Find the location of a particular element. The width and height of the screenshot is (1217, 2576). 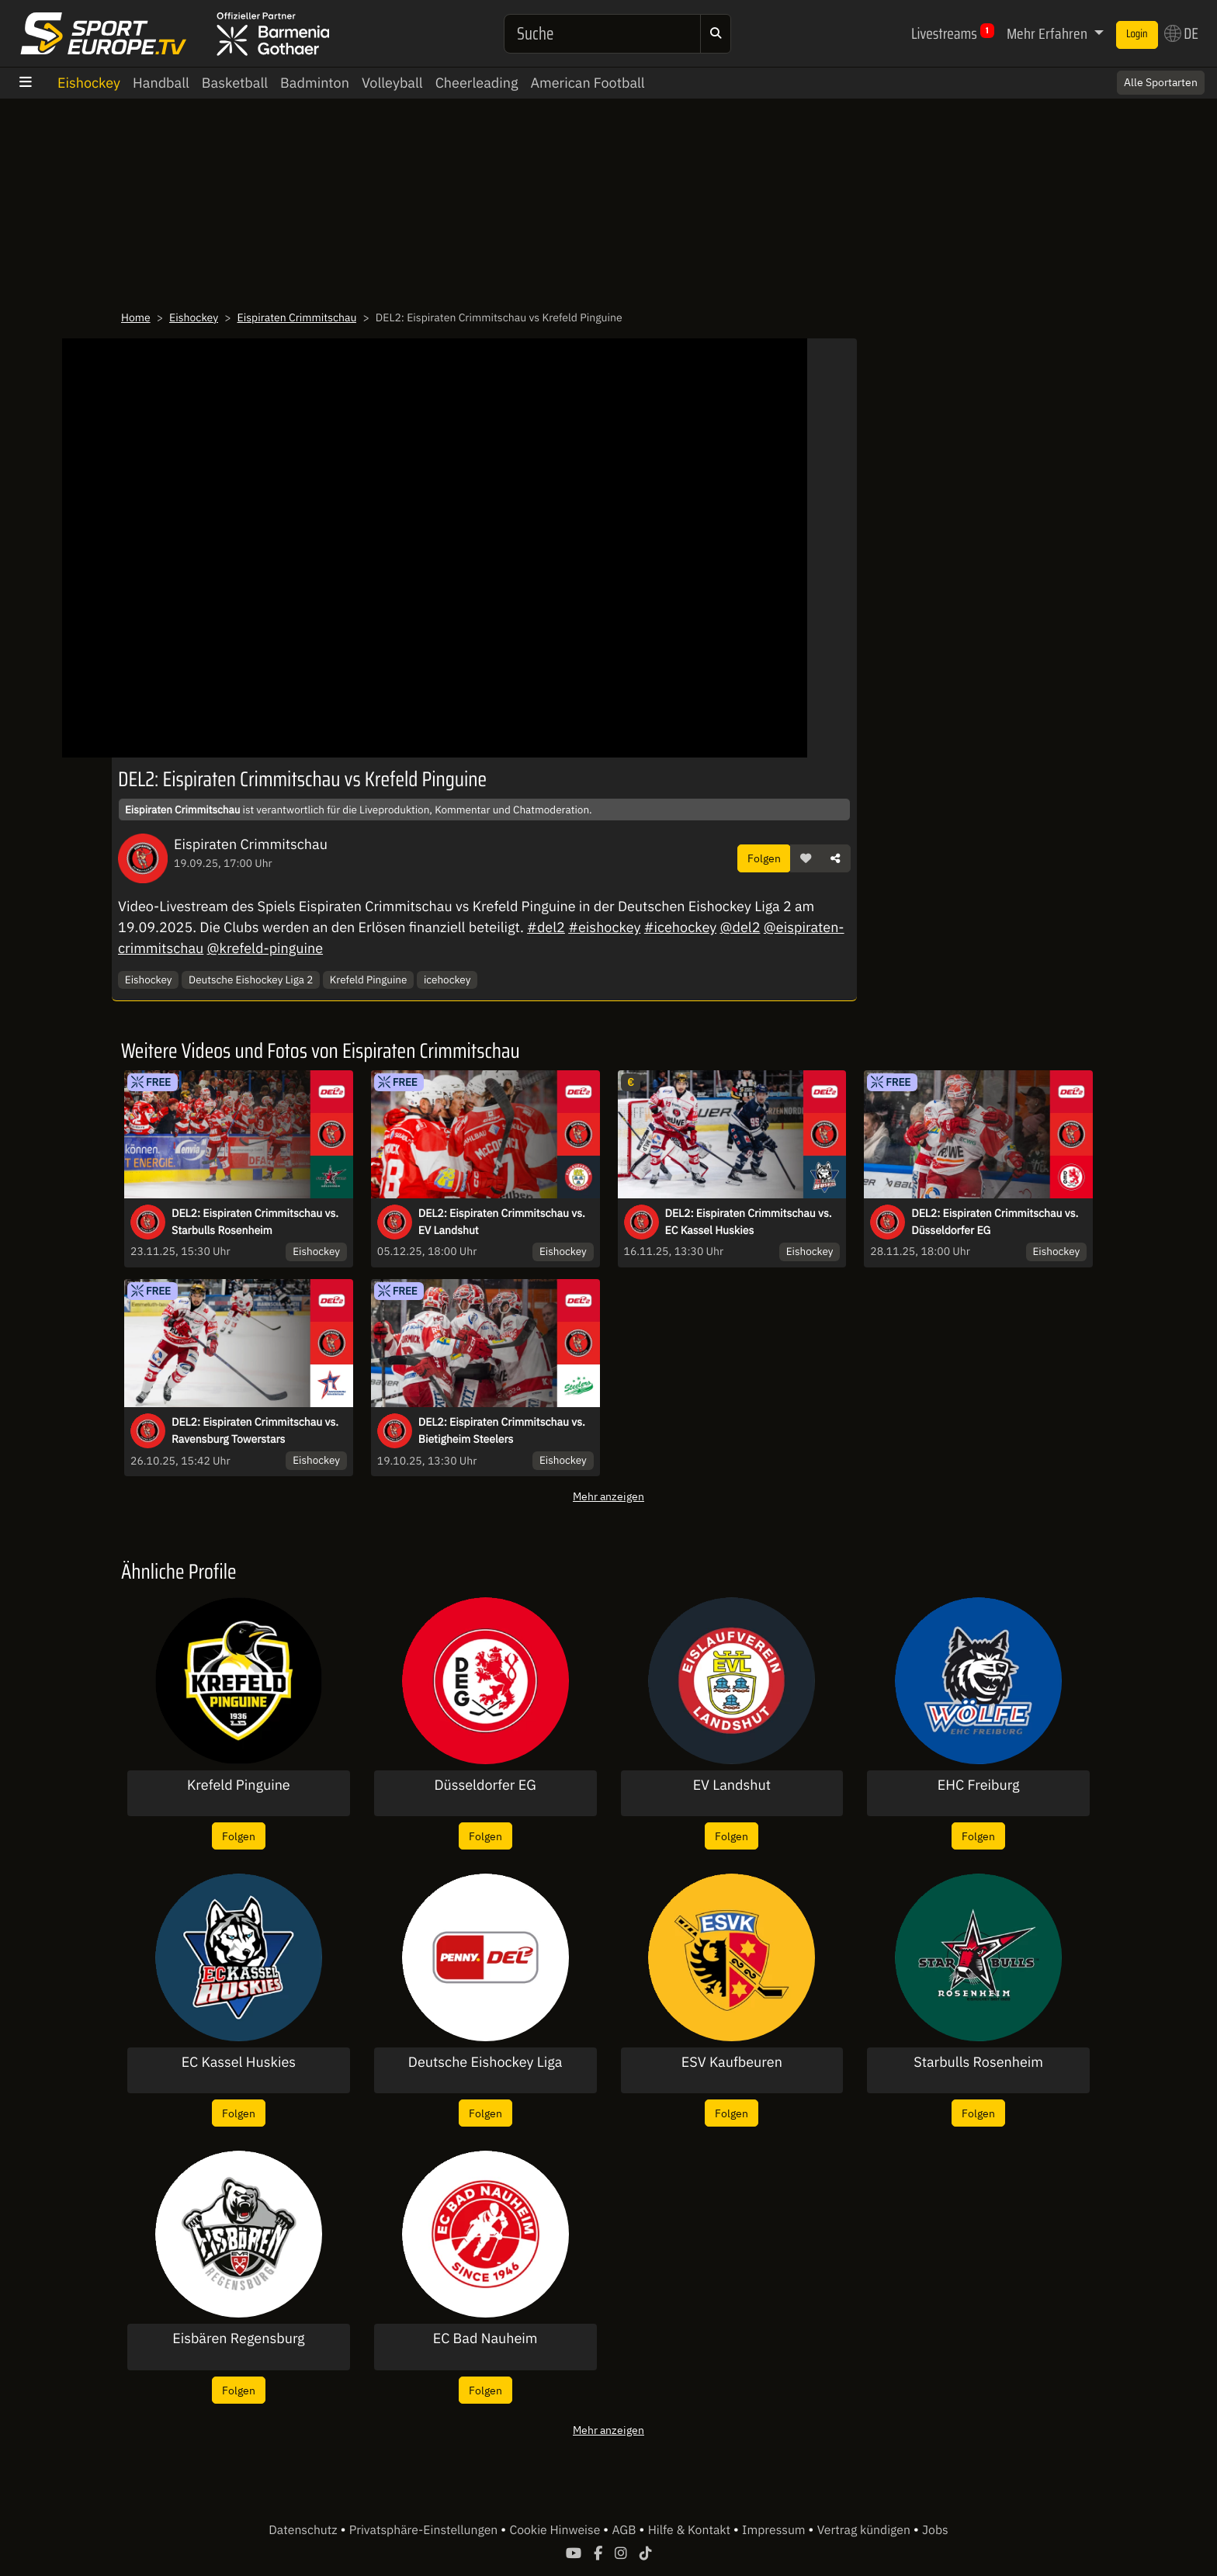

#eishockey is located at coordinates (604, 927).